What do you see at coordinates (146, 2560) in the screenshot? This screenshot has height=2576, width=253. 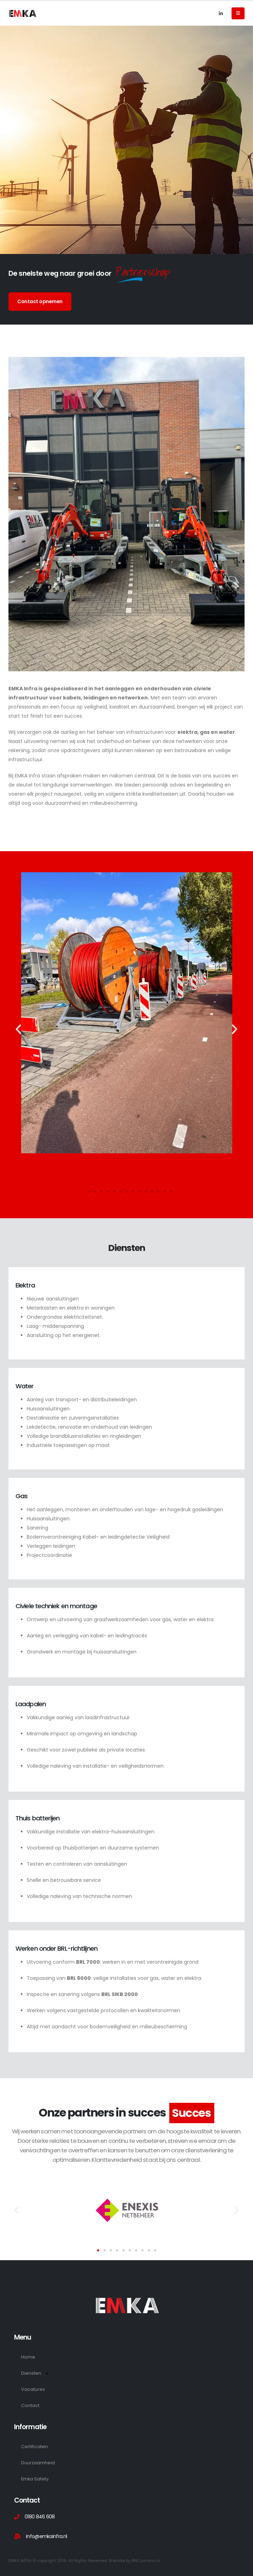 I see `RNCustoms.nl` at bounding box center [146, 2560].